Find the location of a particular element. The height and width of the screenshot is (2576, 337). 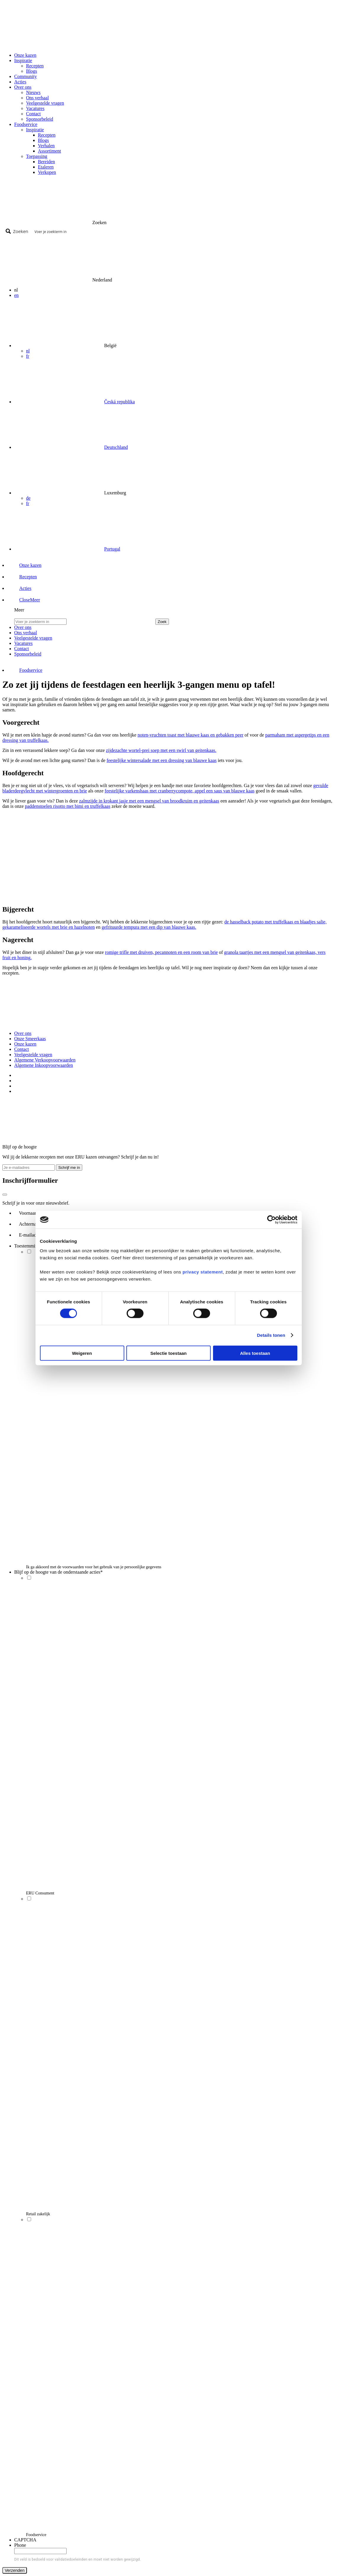

Blogs is located at coordinates (31, 71).